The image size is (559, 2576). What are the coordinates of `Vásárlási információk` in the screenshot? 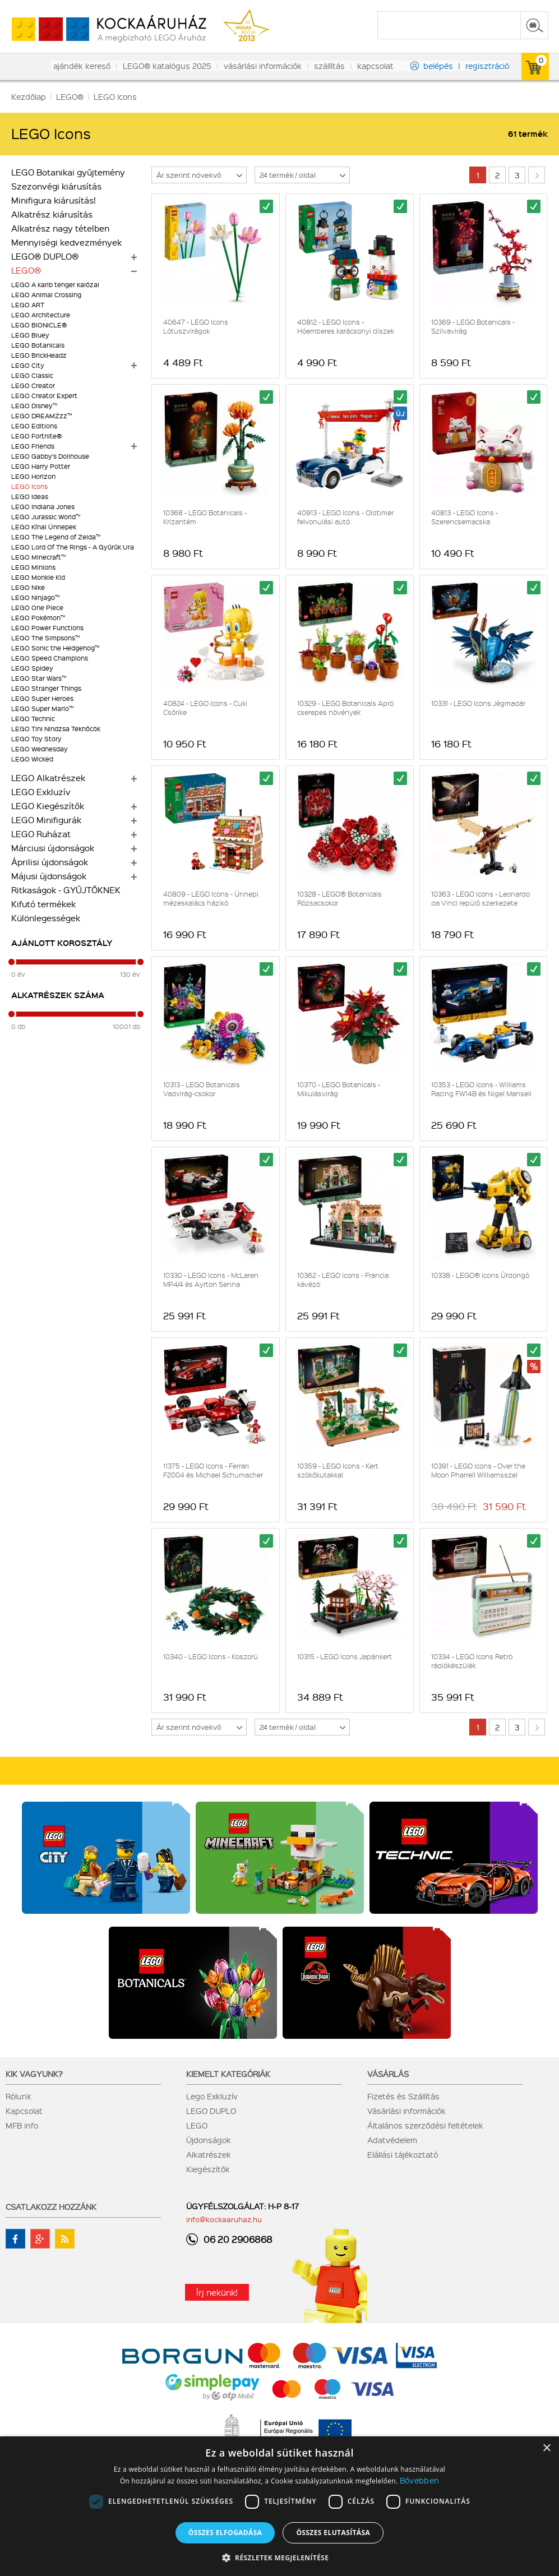 It's located at (406, 2110).